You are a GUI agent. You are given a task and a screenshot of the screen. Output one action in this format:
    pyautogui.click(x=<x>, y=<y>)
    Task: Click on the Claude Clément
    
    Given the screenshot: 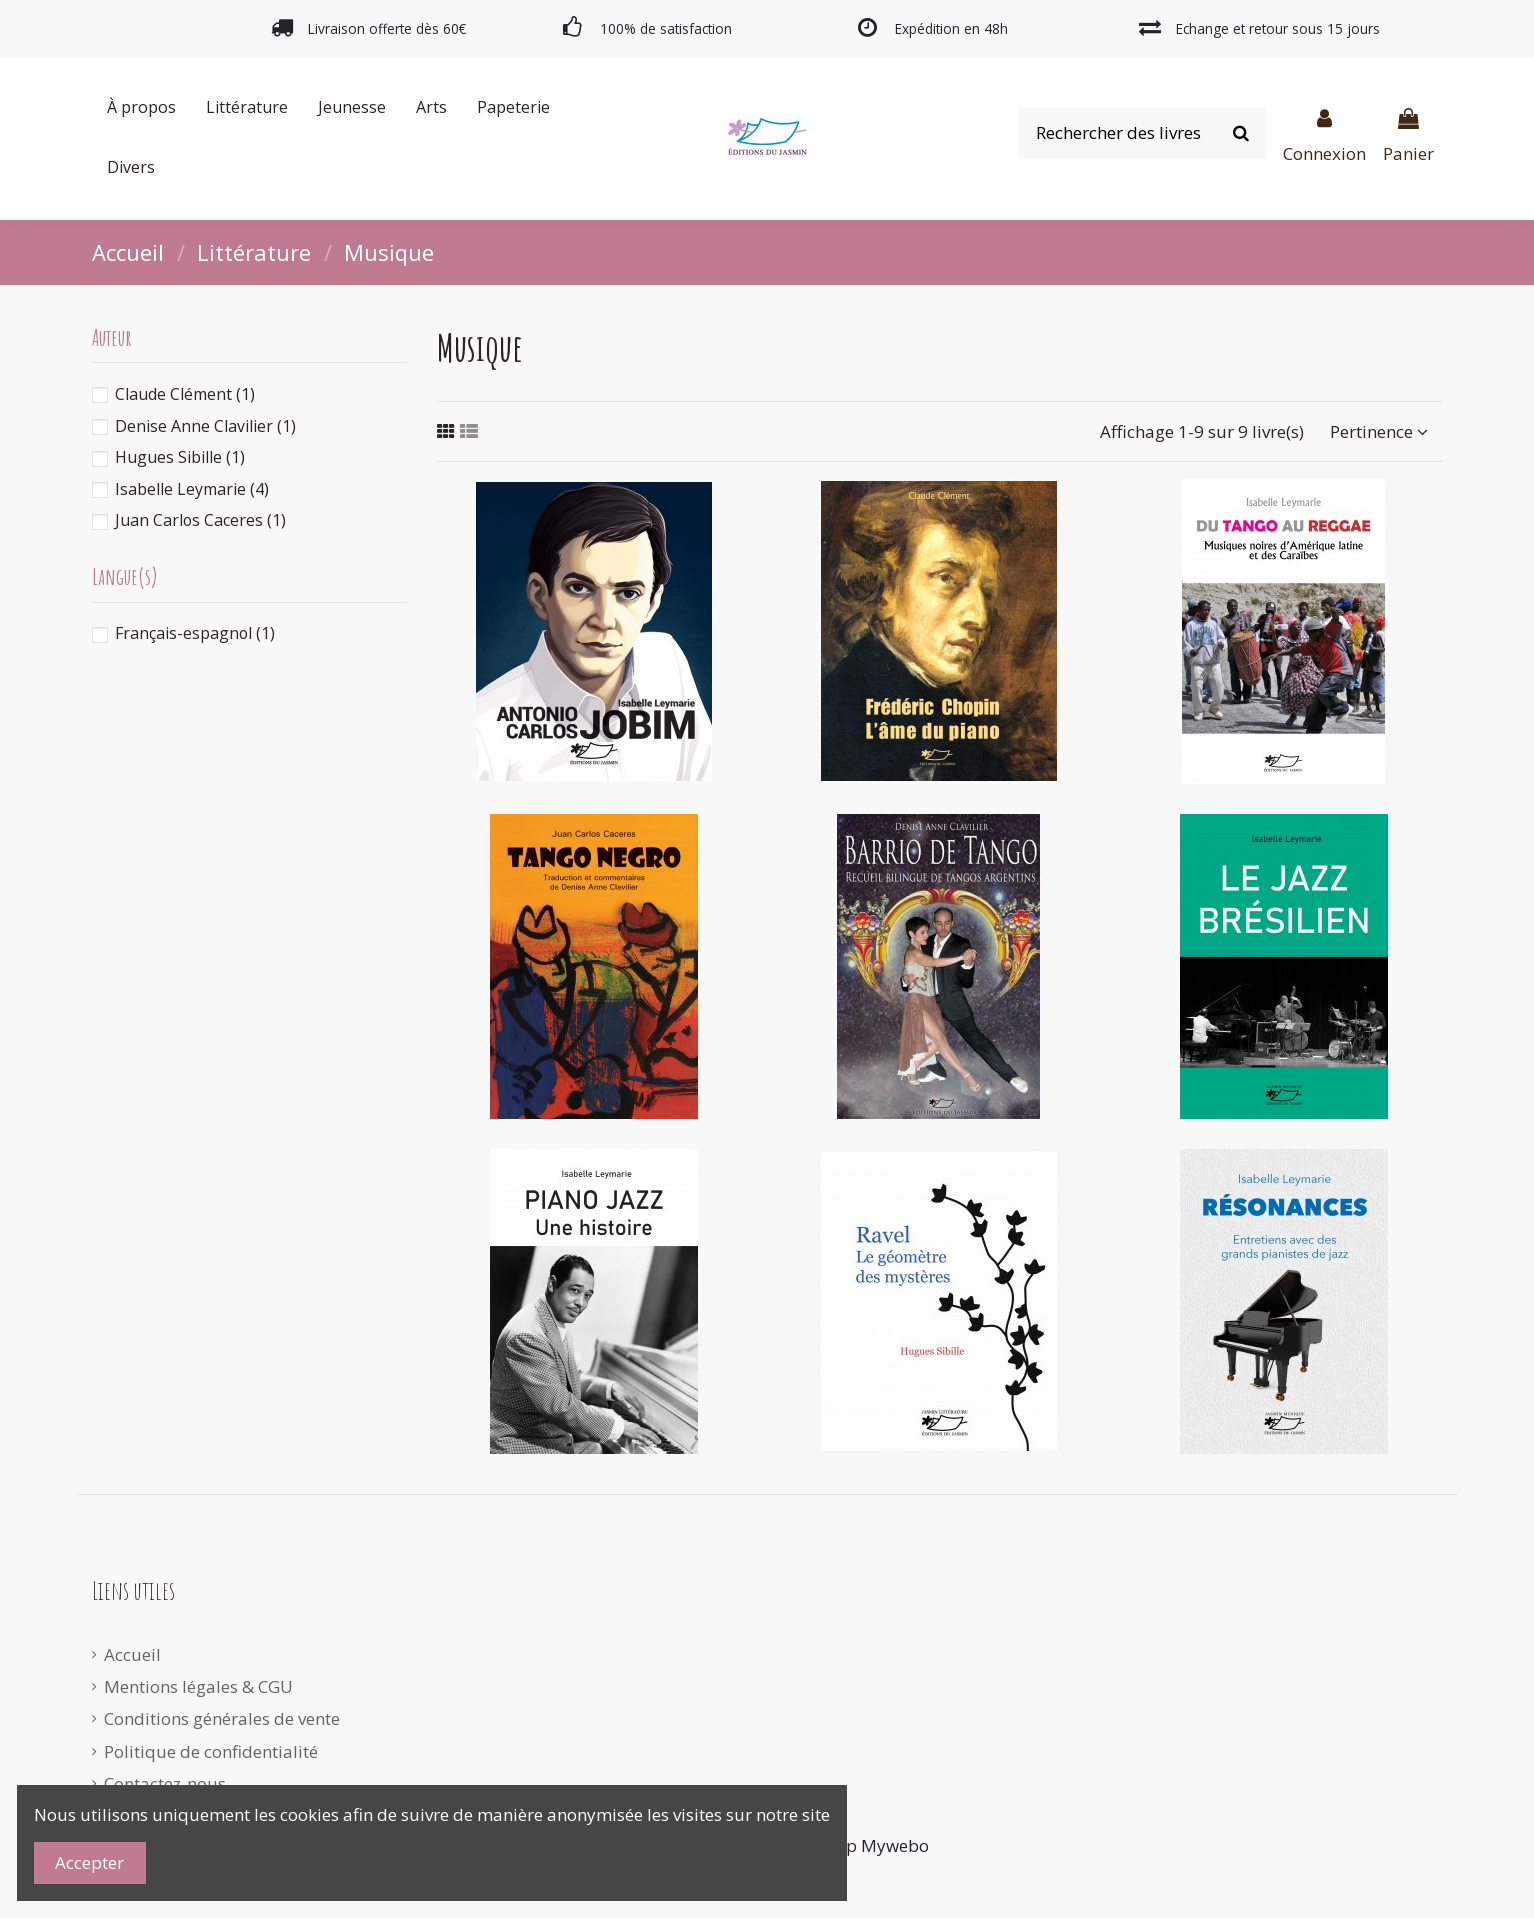 What is the action you would take?
    pyautogui.click(x=185, y=394)
    